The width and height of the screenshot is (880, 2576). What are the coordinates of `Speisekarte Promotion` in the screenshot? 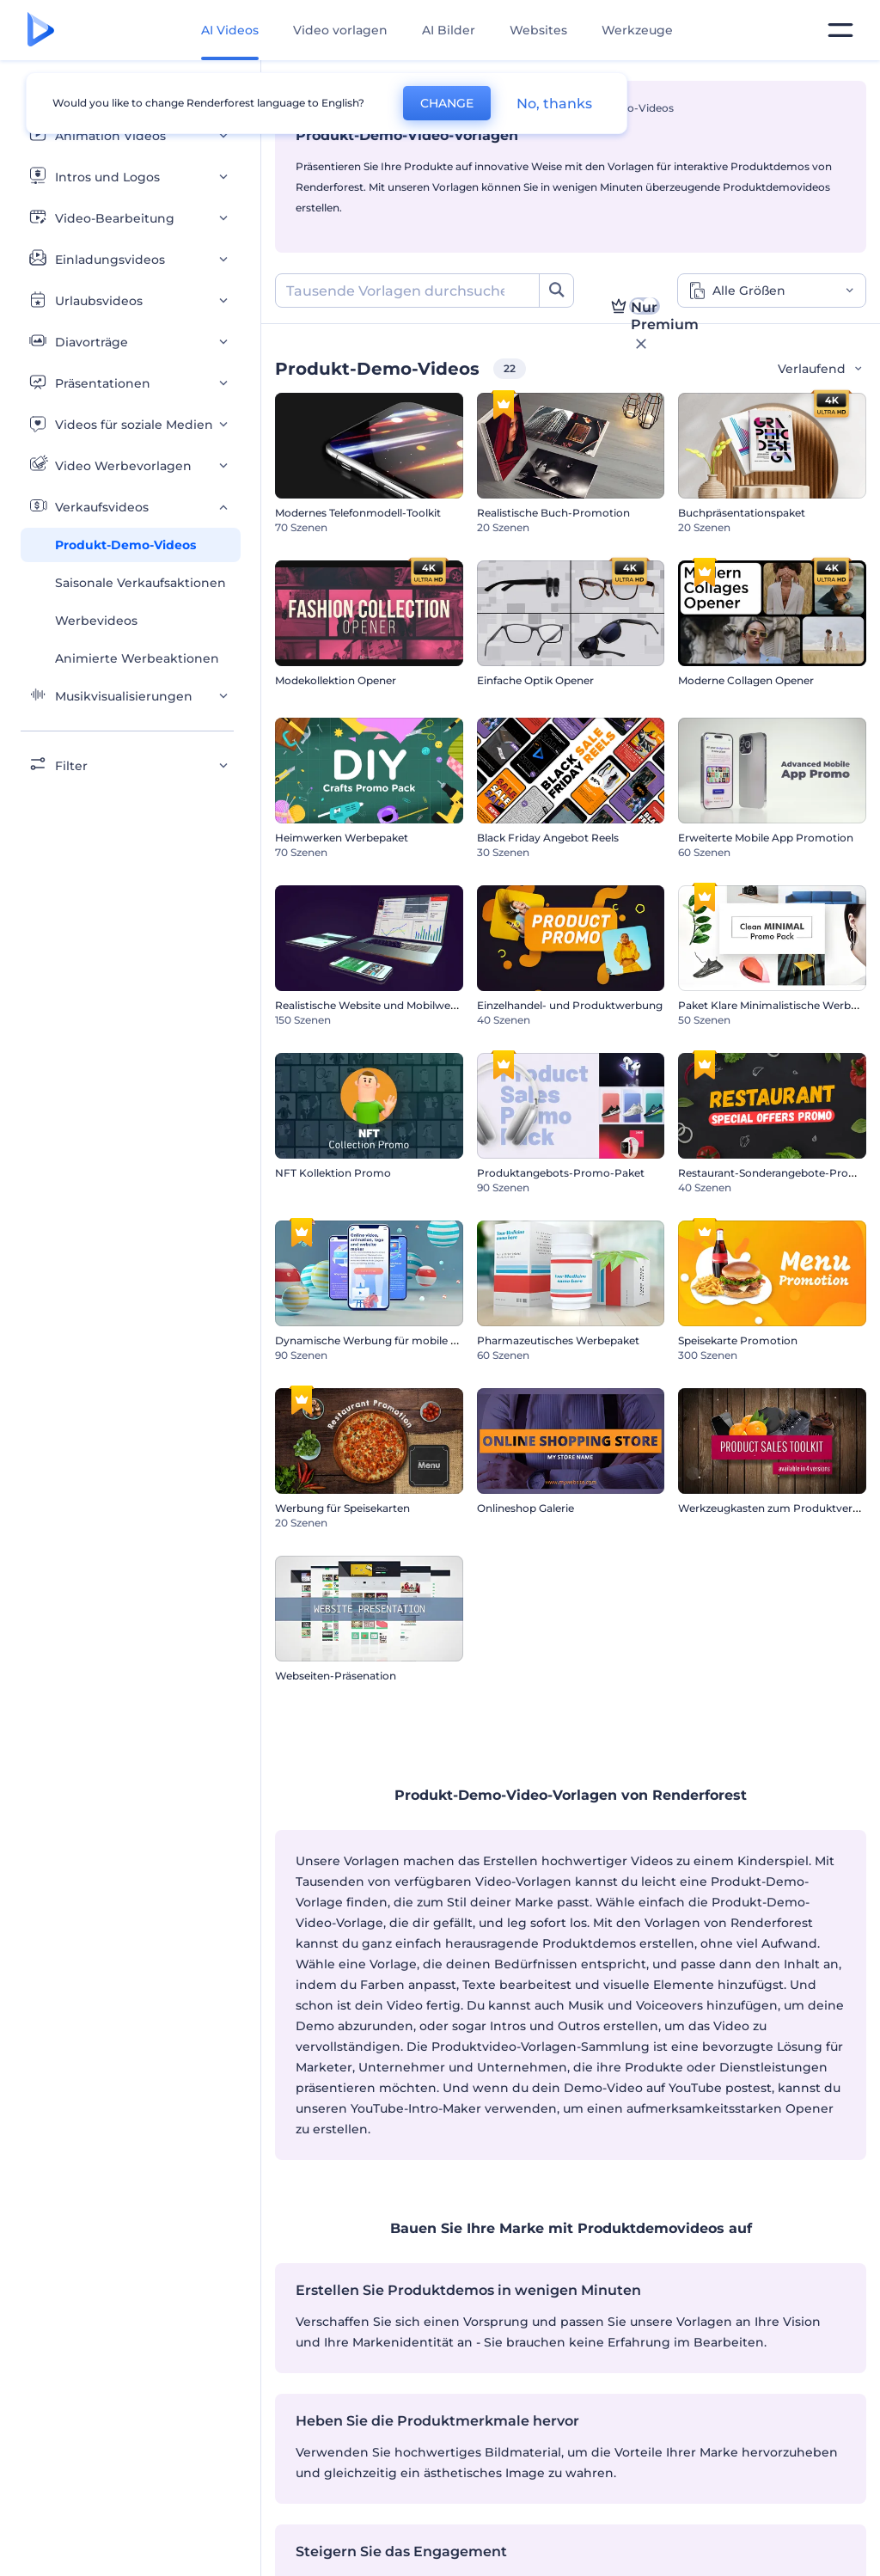 It's located at (738, 1340).